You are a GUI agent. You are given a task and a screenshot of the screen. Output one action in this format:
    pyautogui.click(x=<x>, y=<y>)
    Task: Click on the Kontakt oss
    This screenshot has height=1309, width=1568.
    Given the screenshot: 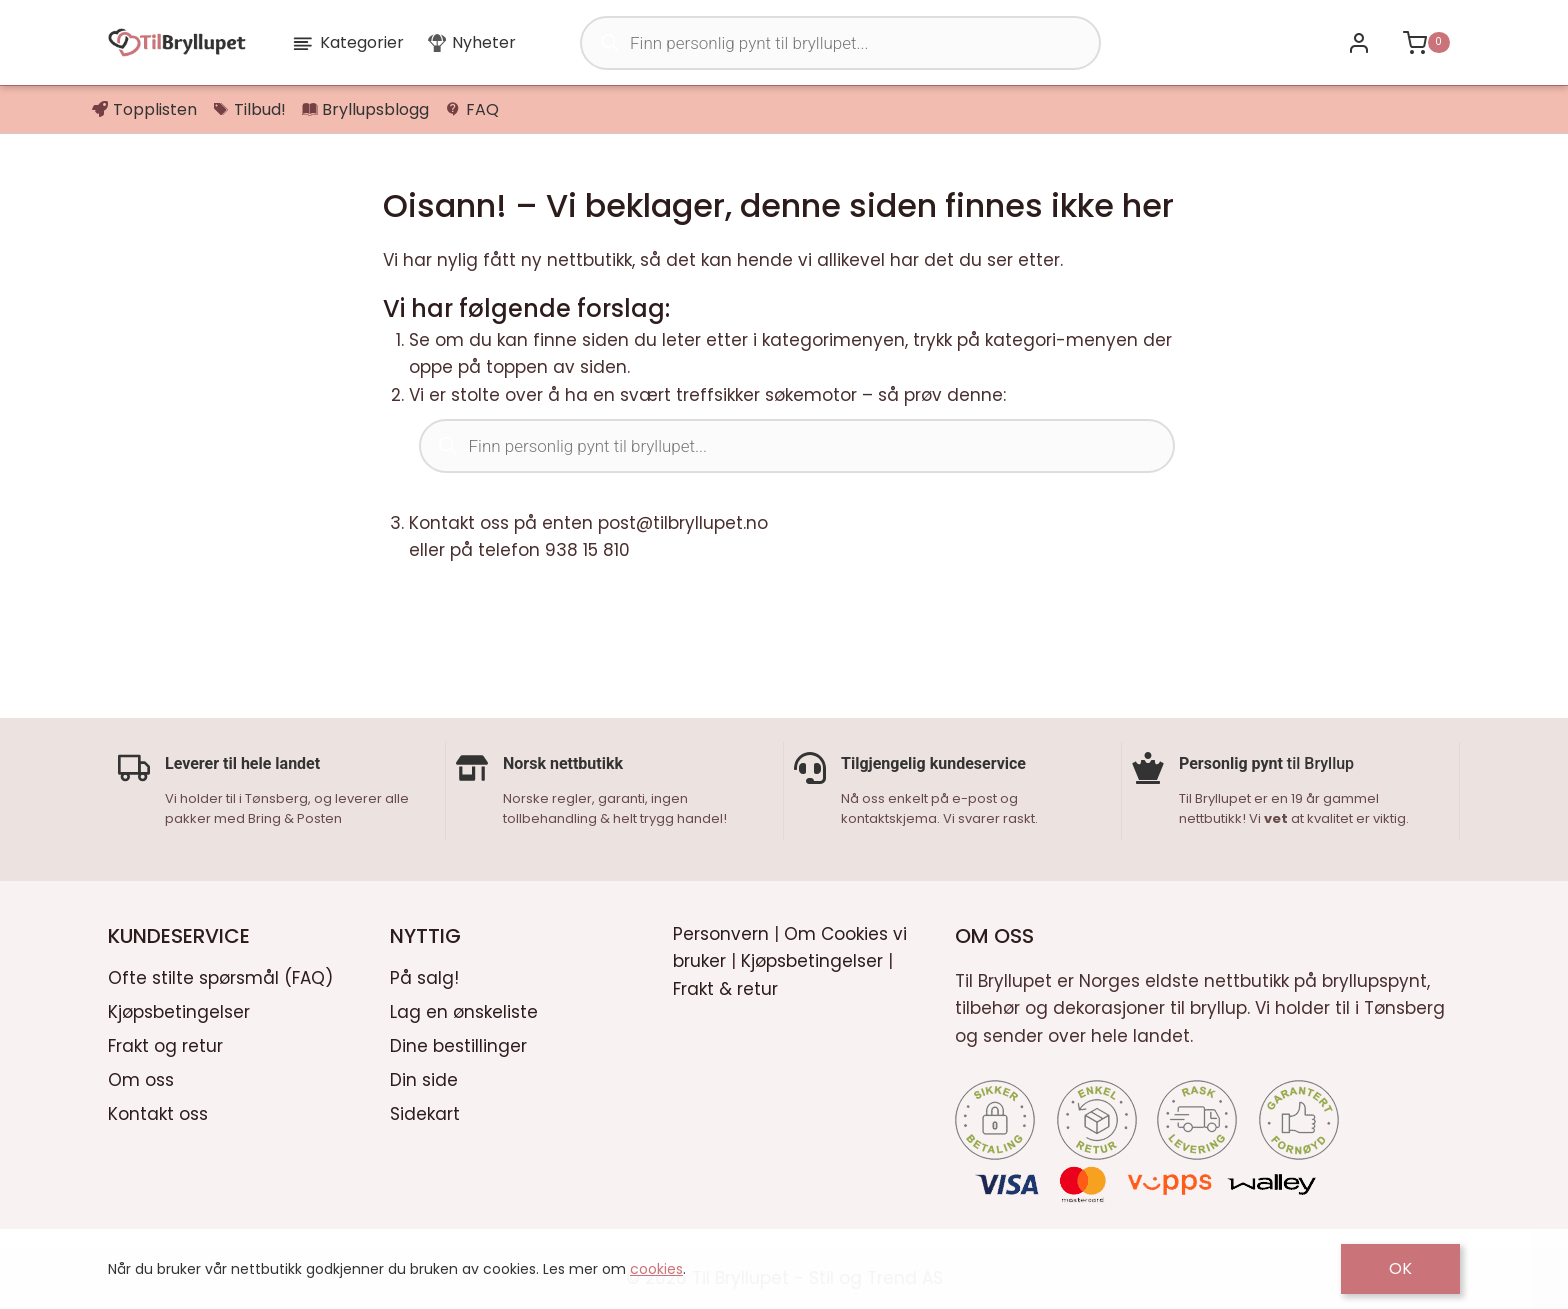 What is the action you would take?
    pyautogui.click(x=158, y=1112)
    